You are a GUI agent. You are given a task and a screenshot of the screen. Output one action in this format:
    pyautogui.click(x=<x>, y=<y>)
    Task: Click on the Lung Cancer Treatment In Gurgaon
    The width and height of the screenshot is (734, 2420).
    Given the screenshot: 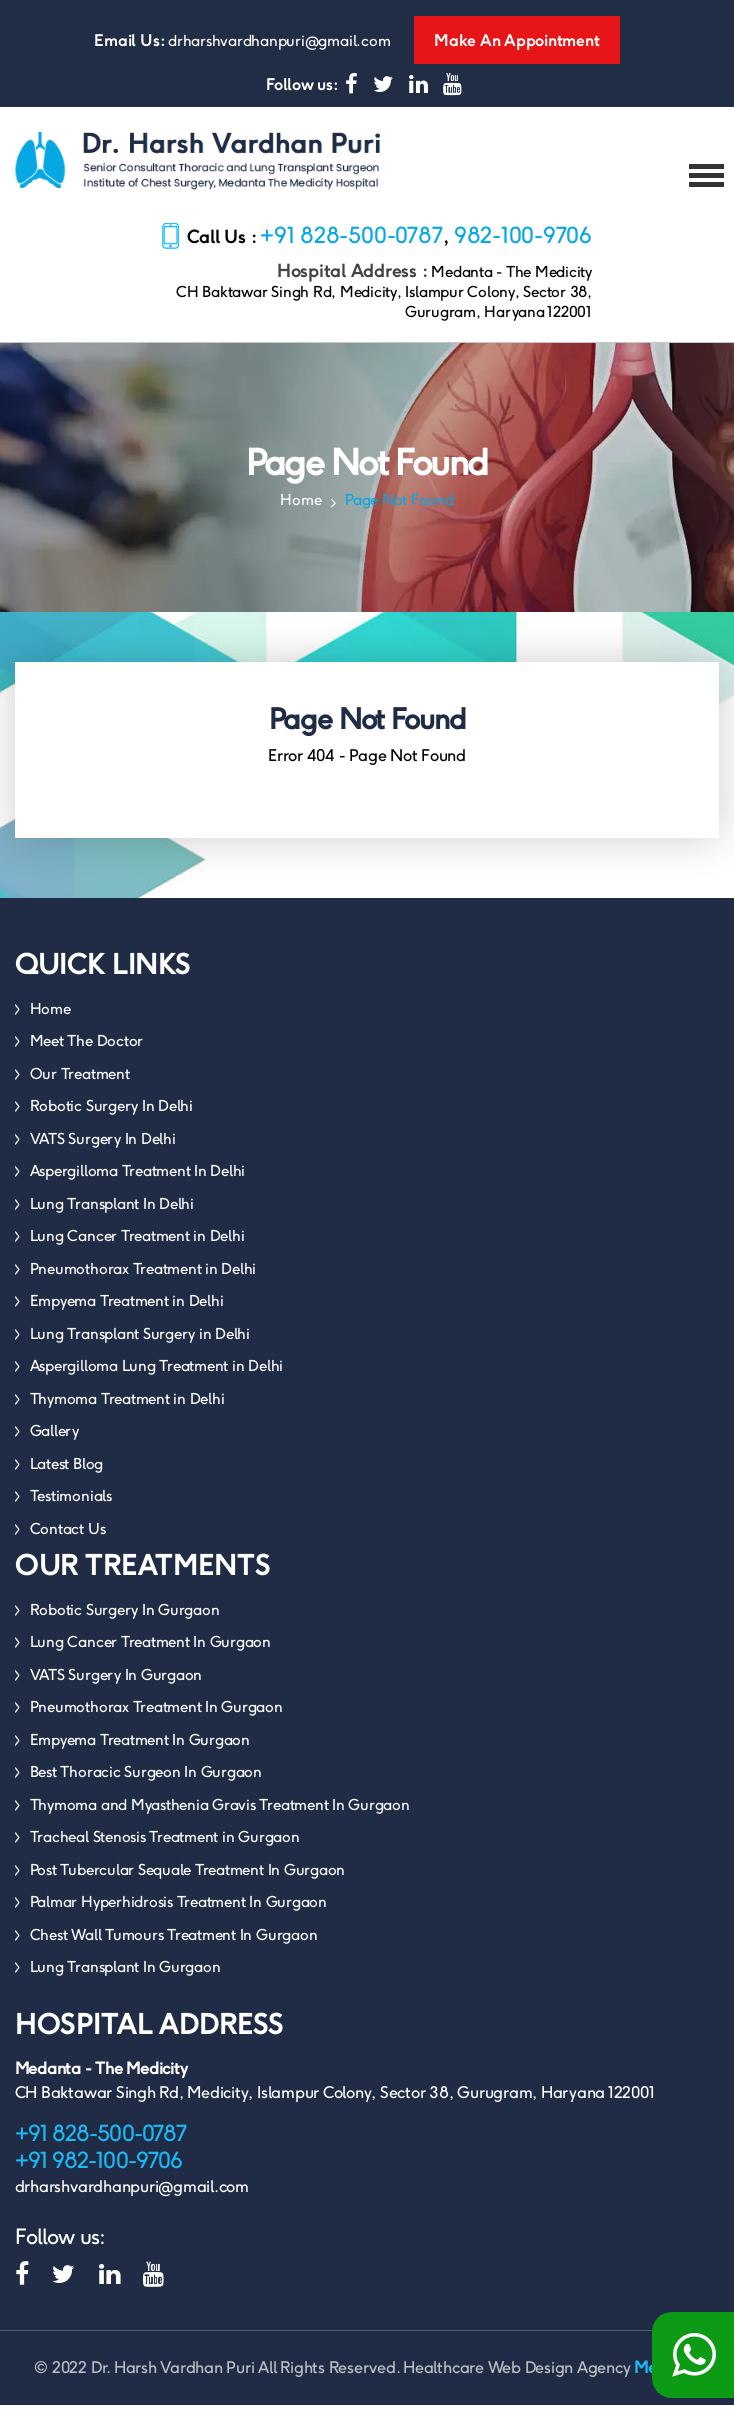 What is the action you would take?
    pyautogui.click(x=150, y=1656)
    